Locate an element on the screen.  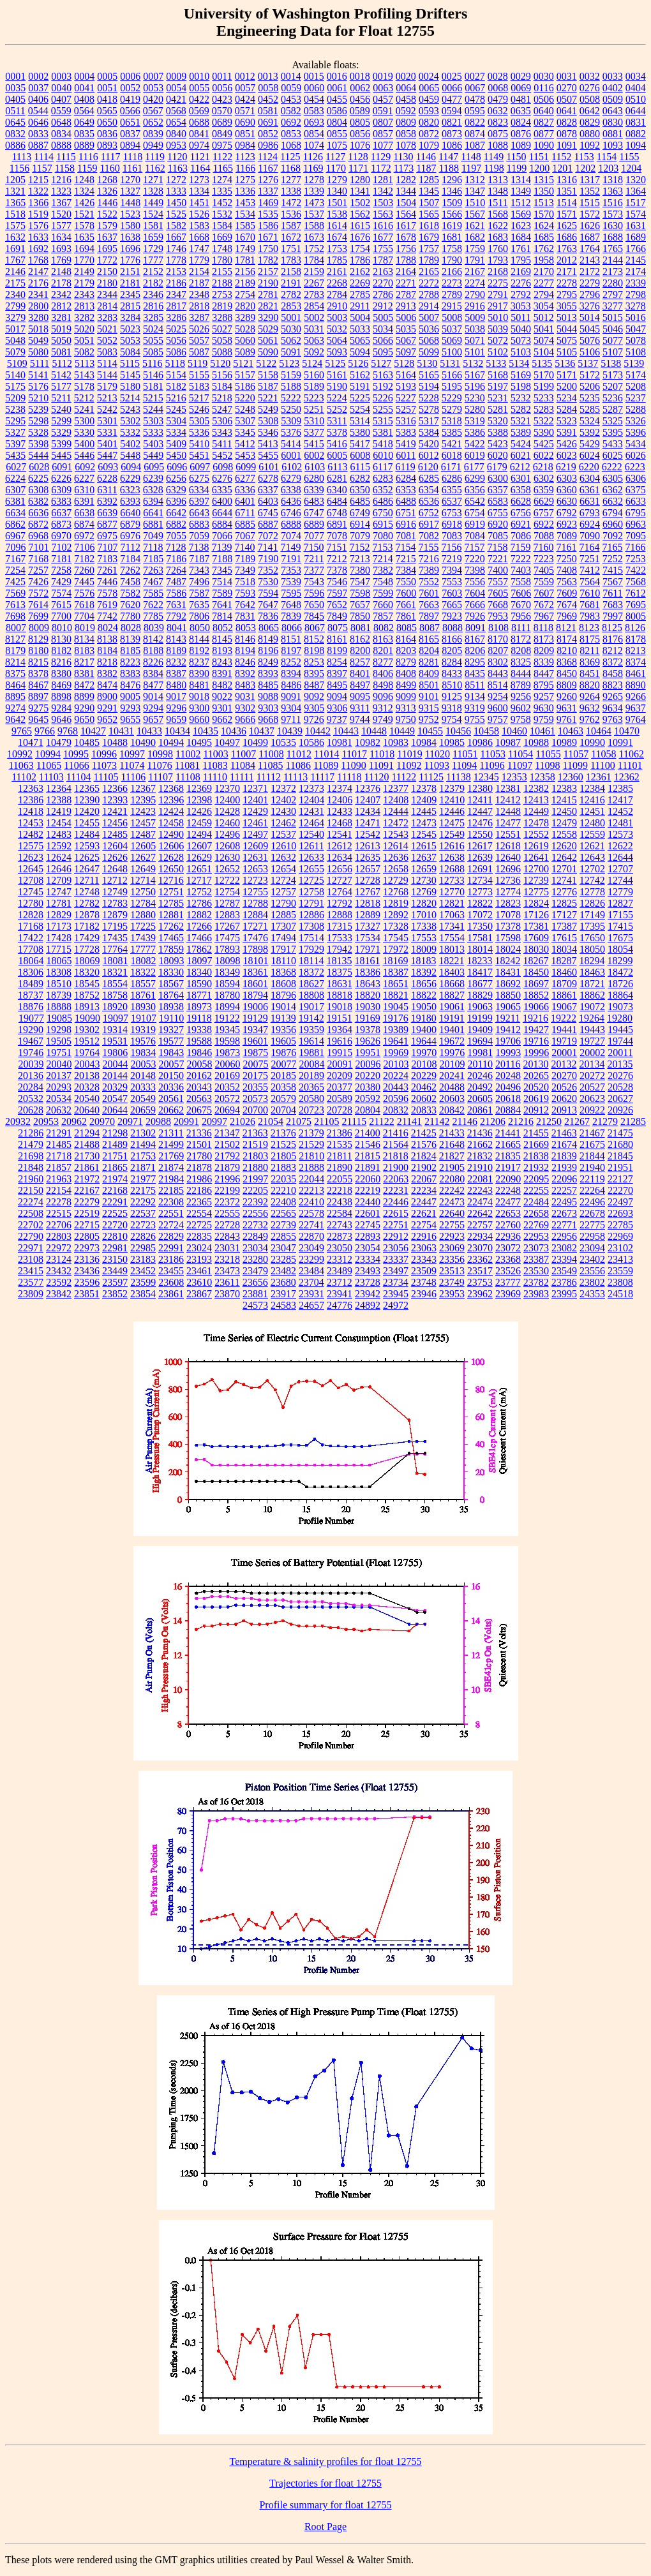
9265 is located at coordinates (612, 696).